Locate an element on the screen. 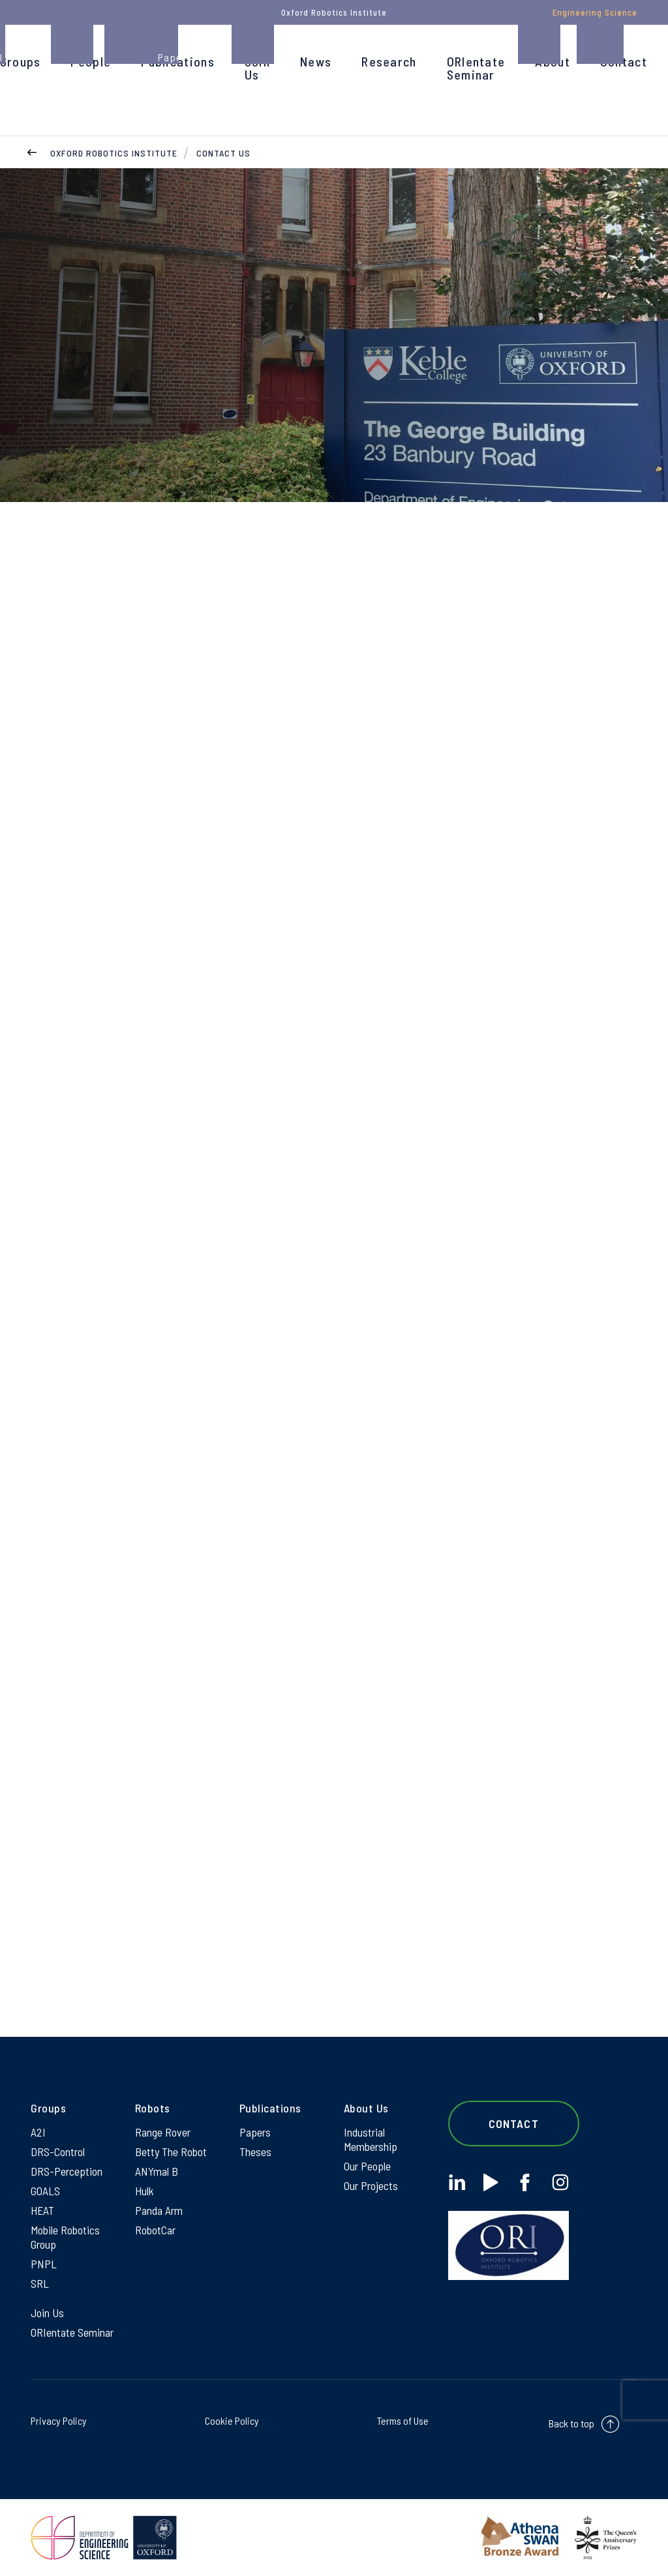 The width and height of the screenshot is (668, 2576). Research is located at coordinates (388, 61).